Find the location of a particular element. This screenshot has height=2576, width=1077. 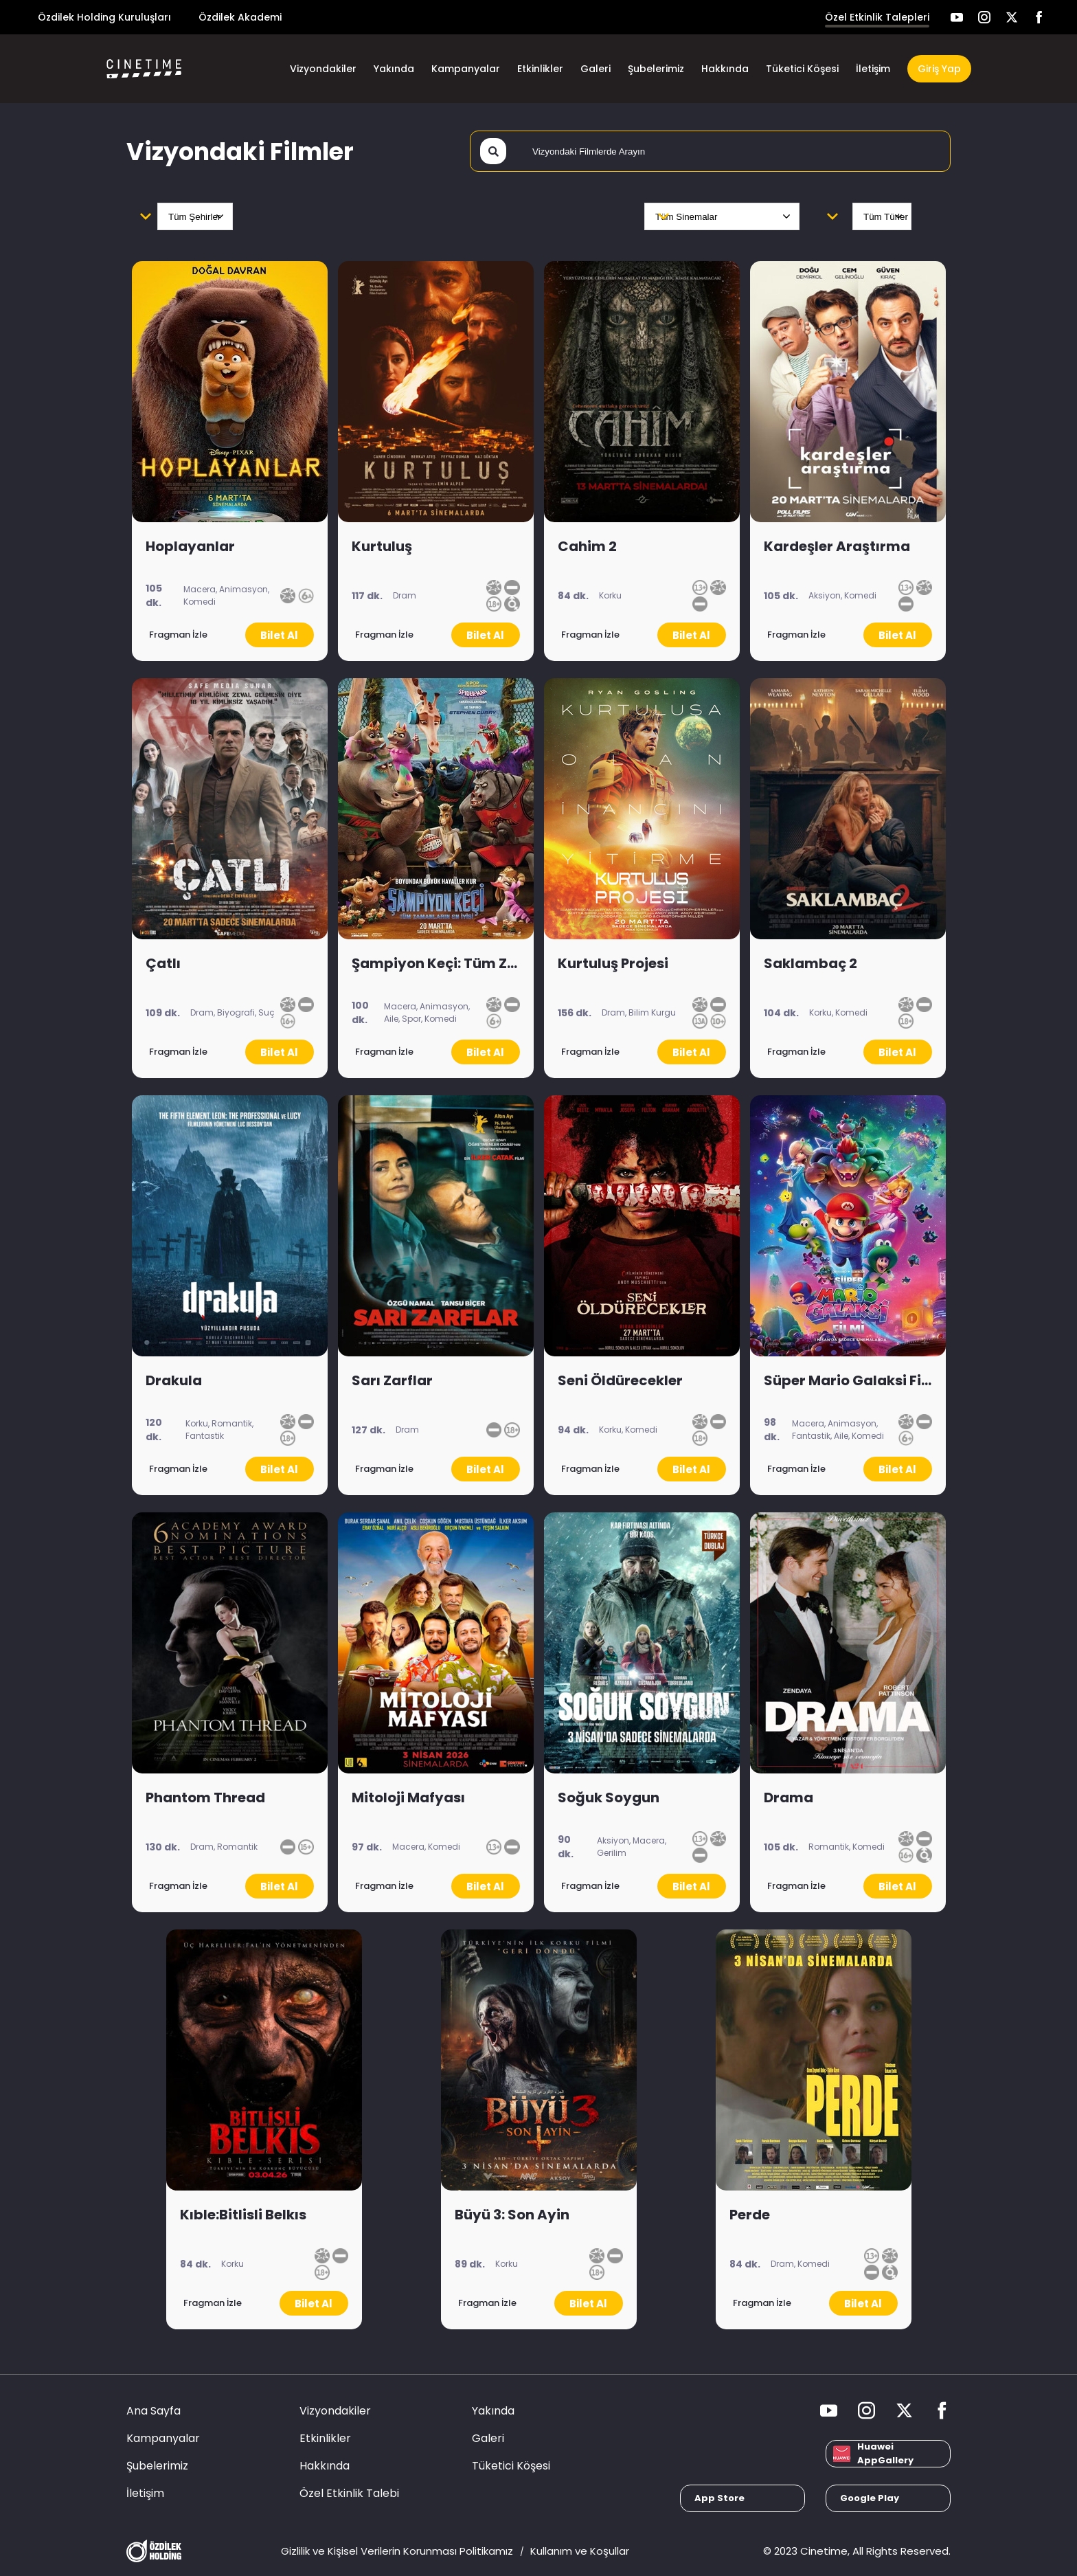

Ana Sayfa is located at coordinates (153, 2411).